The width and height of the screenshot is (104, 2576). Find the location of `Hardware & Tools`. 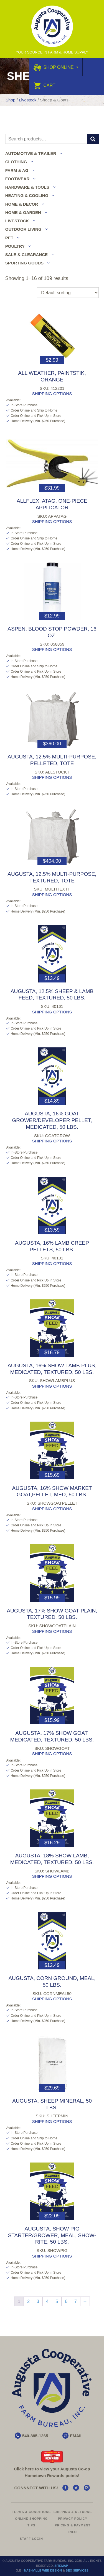

Hardware & Tools is located at coordinates (27, 187).